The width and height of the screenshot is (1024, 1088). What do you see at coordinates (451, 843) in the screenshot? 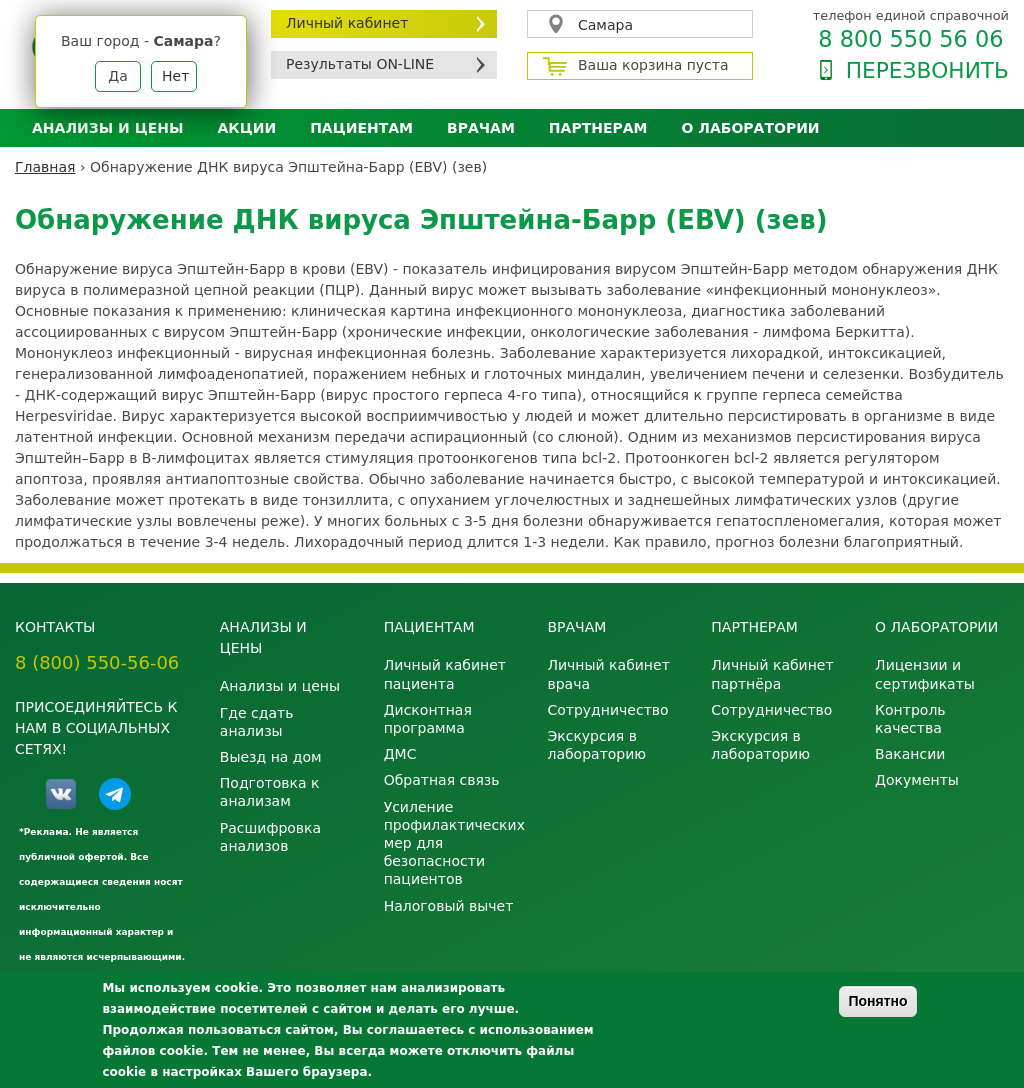
I see `Усиление профилактических мер для безопасности пациентов` at bounding box center [451, 843].